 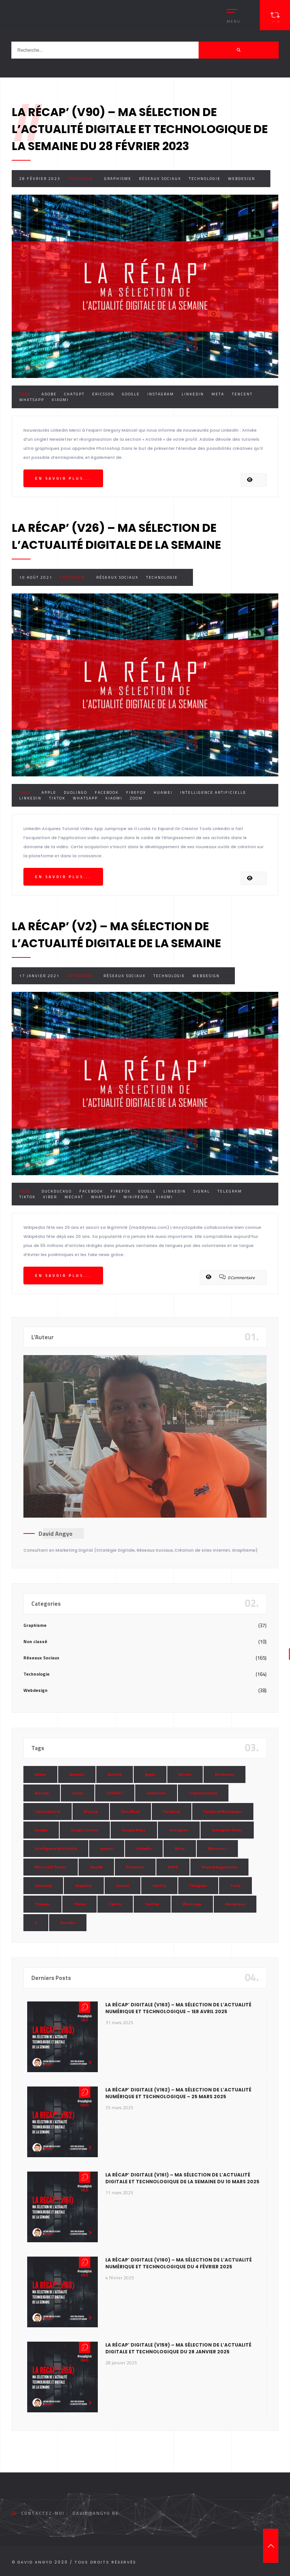 I want to click on Whatsapp, so click(x=31, y=400).